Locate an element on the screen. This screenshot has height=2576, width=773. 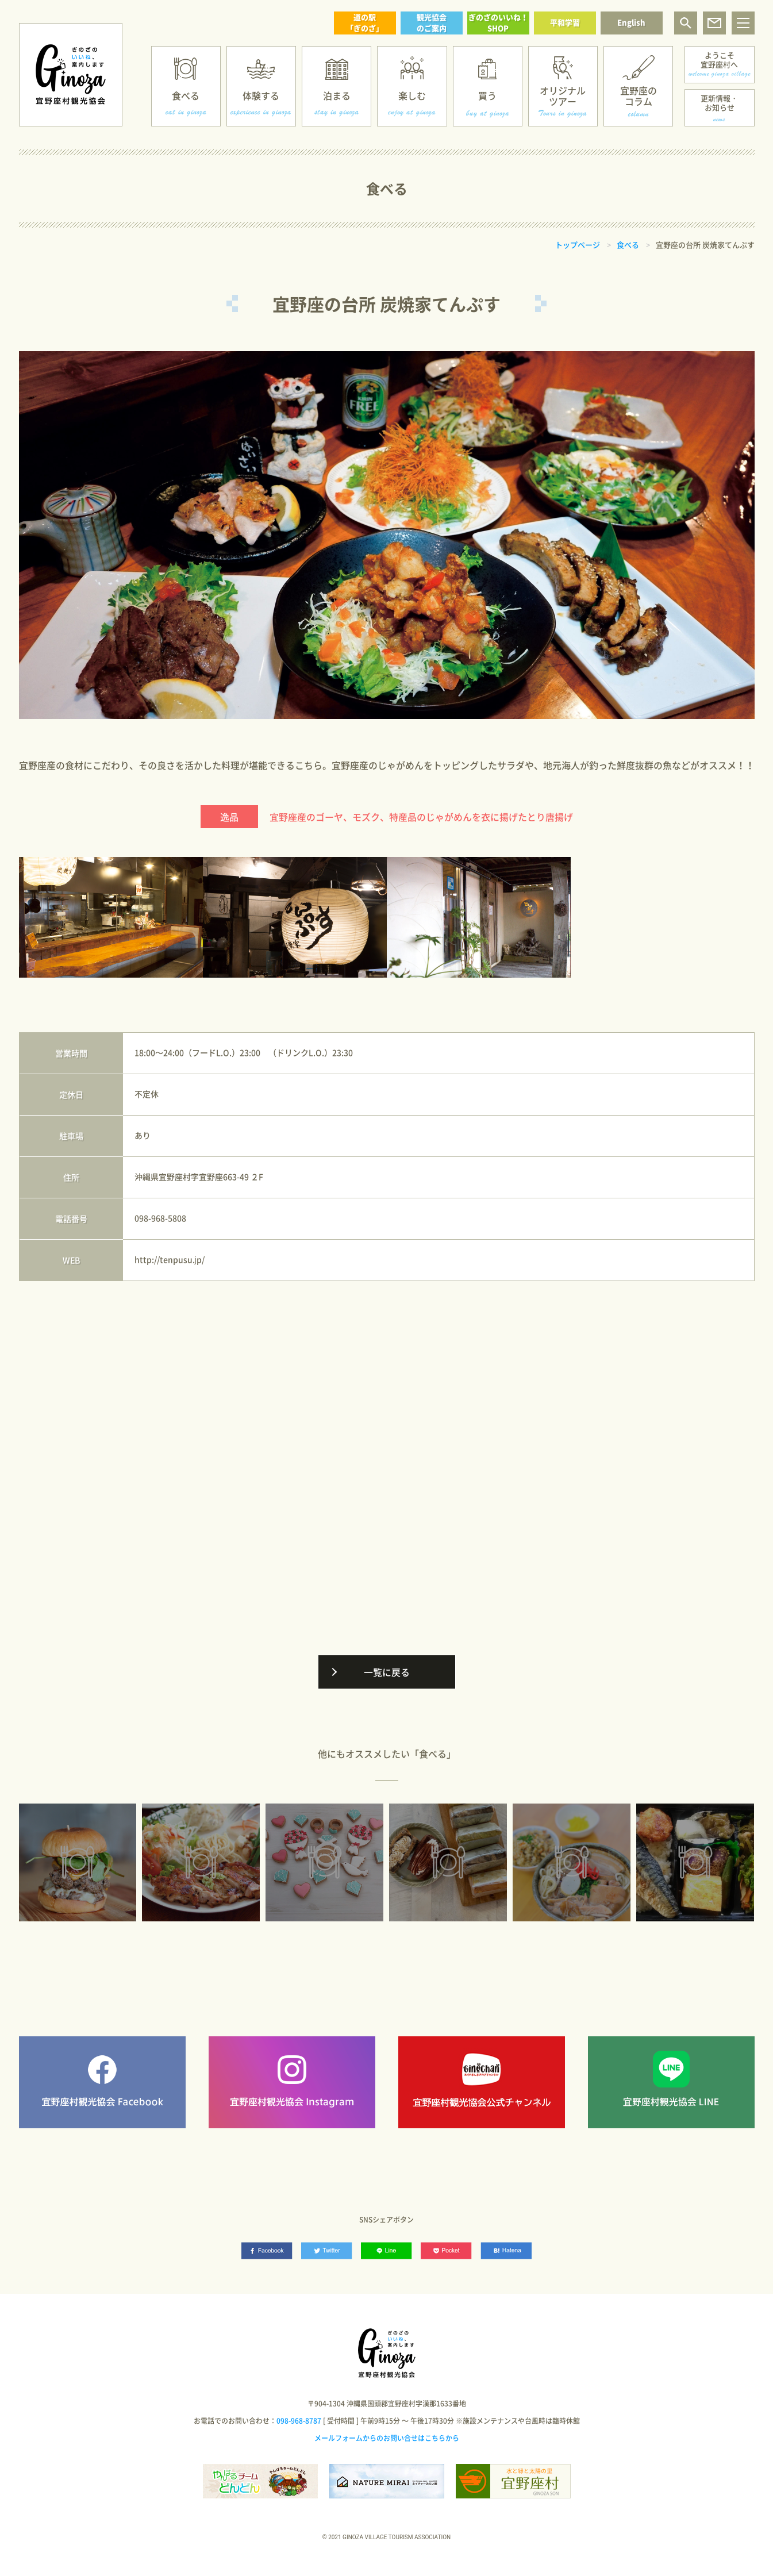
http://tenpusu.jp/ is located at coordinates (169, 1259).